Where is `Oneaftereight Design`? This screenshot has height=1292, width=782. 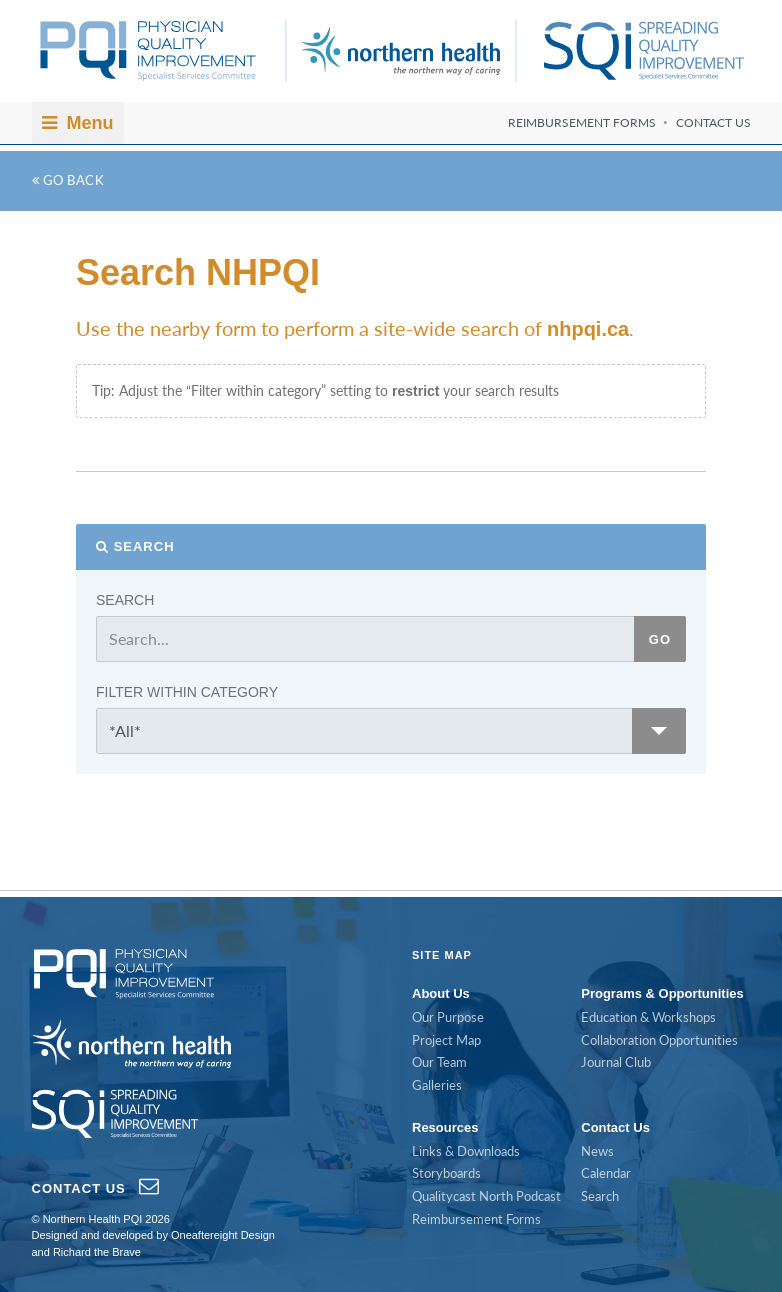
Oneaftereight Design is located at coordinates (223, 1235).